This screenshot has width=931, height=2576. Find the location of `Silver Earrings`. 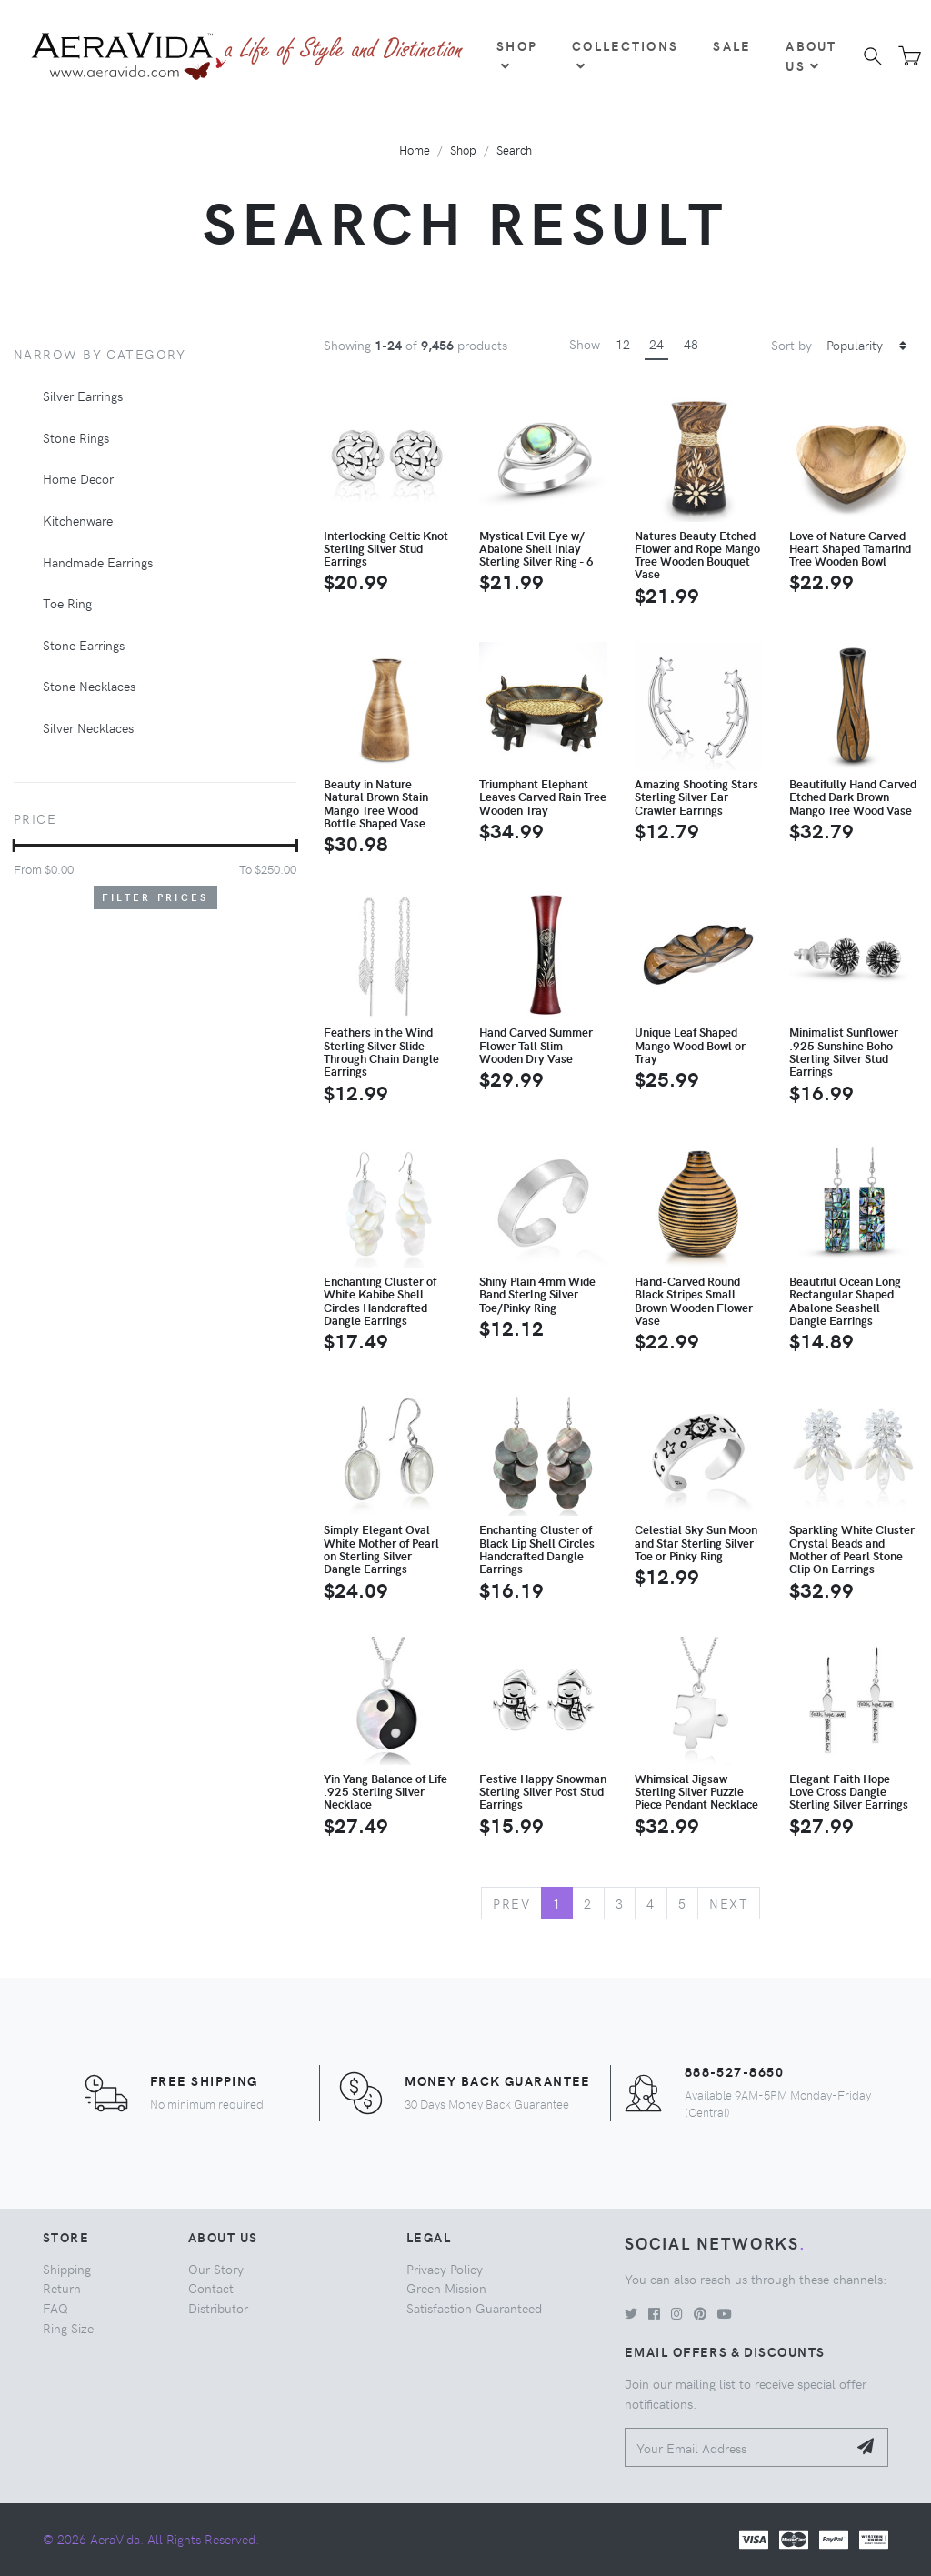

Silver Earrings is located at coordinates (83, 395).